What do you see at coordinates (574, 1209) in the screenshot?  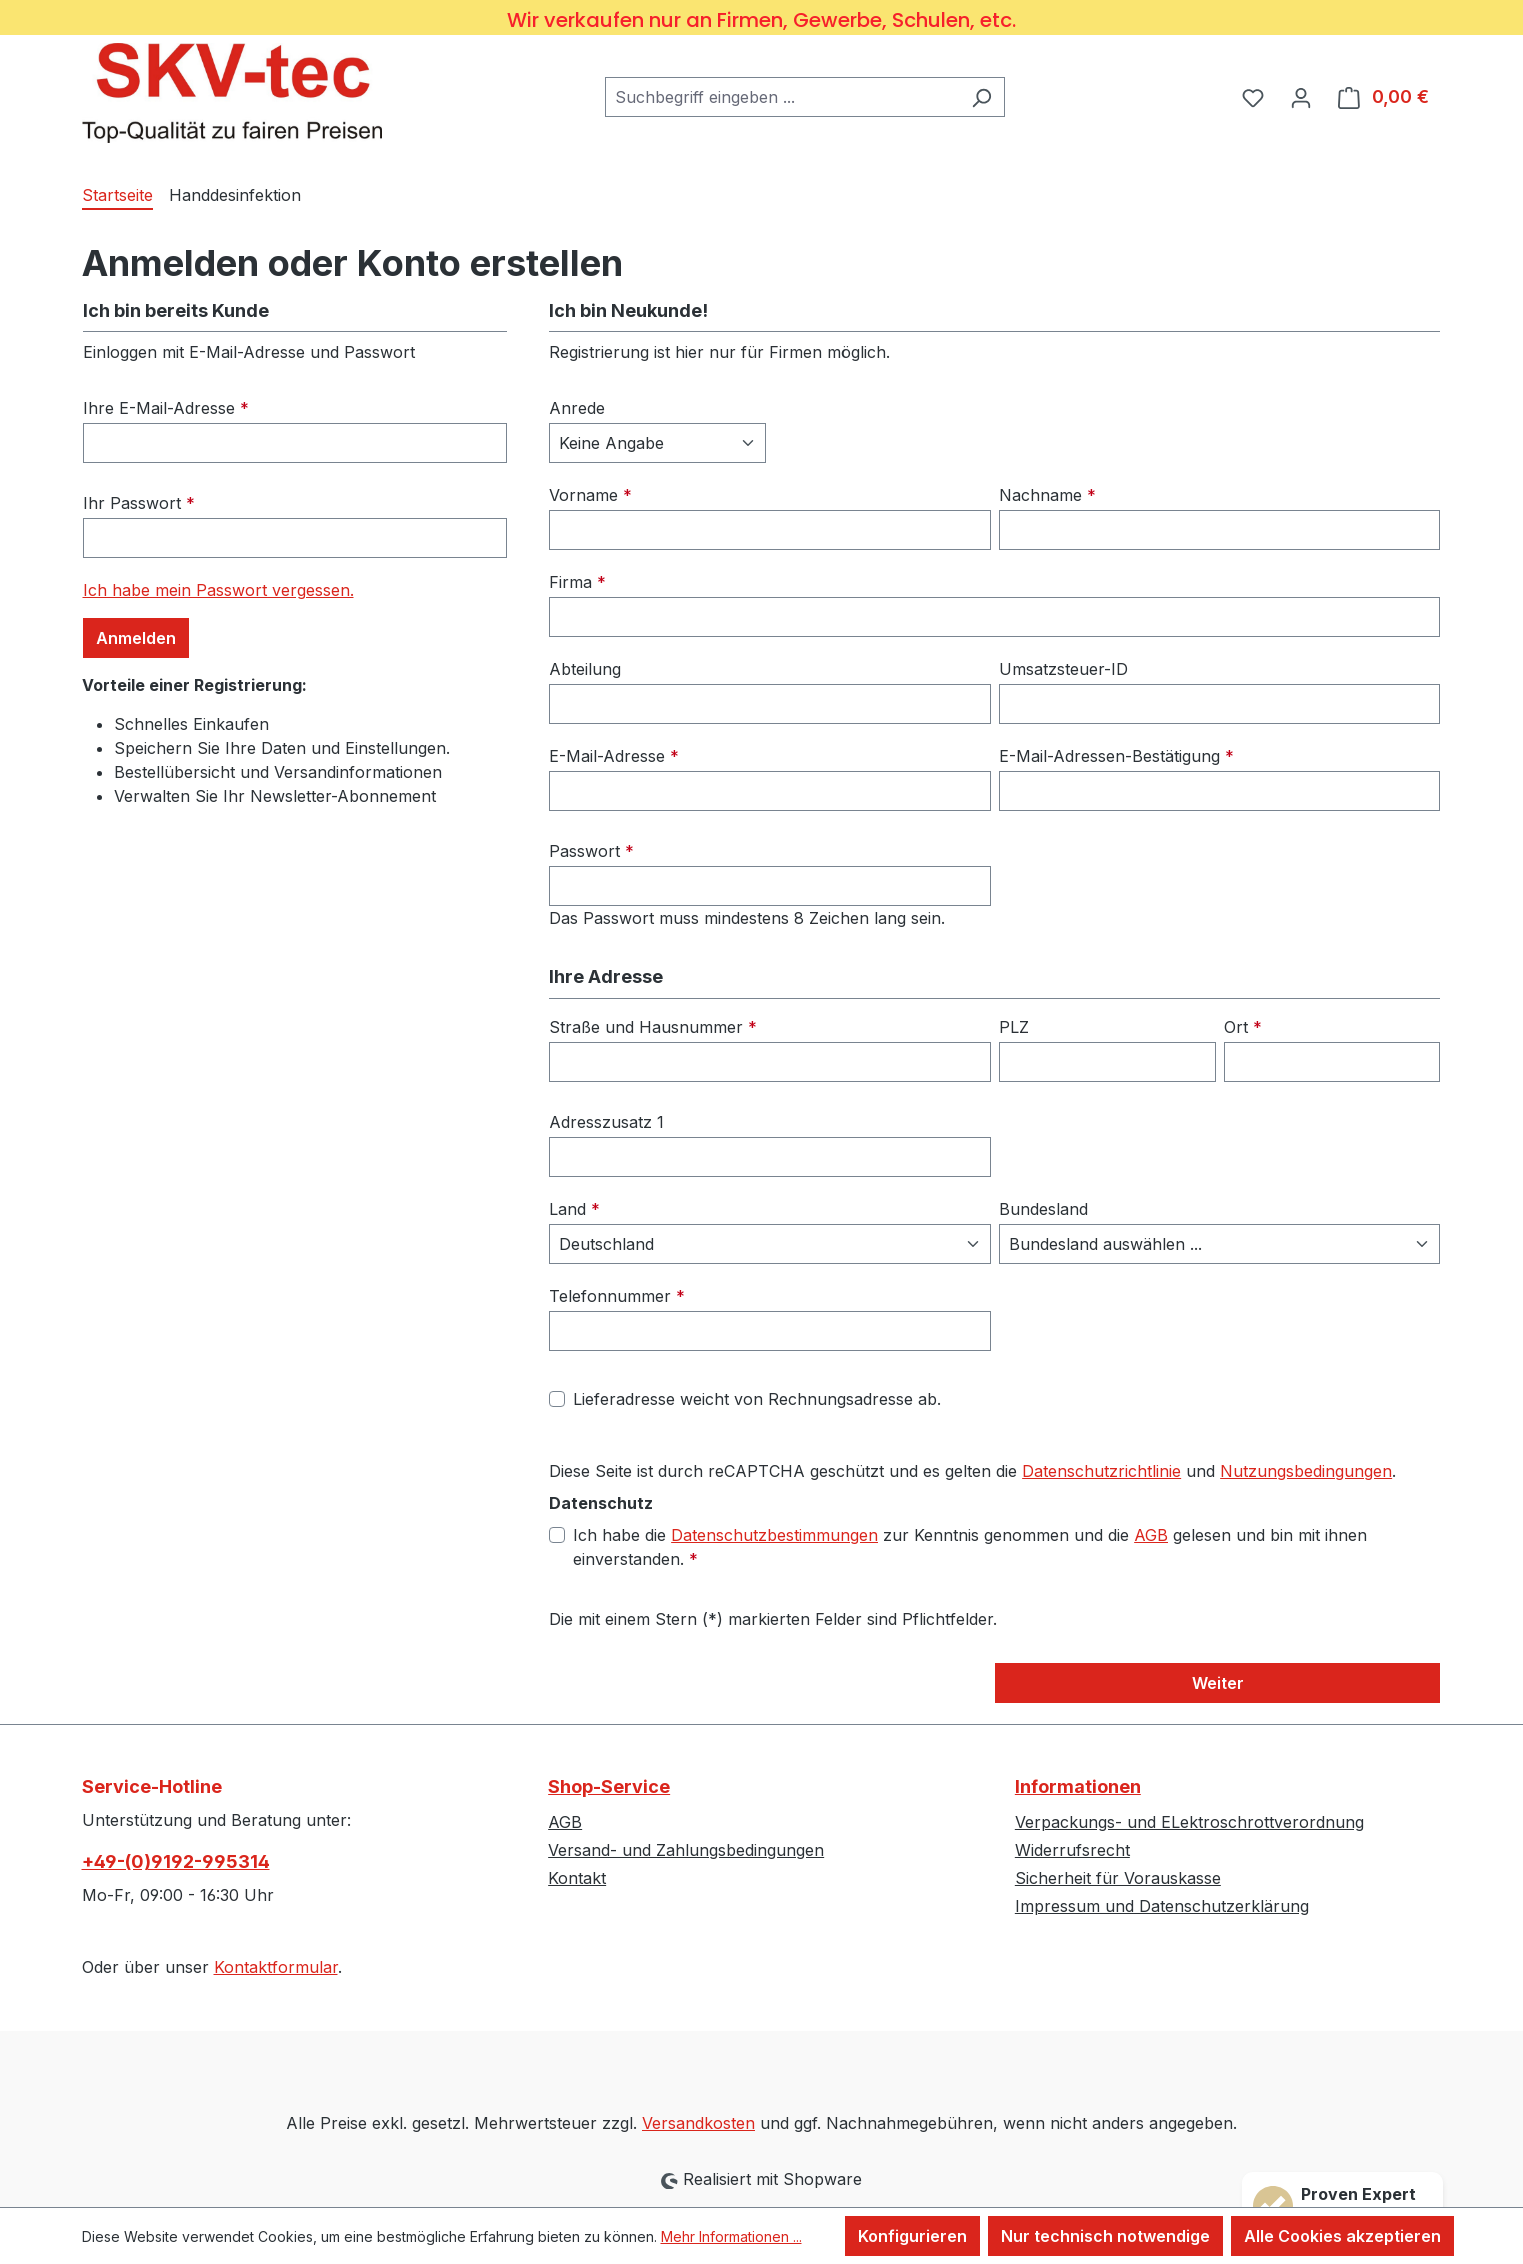 I see `Land` at bounding box center [574, 1209].